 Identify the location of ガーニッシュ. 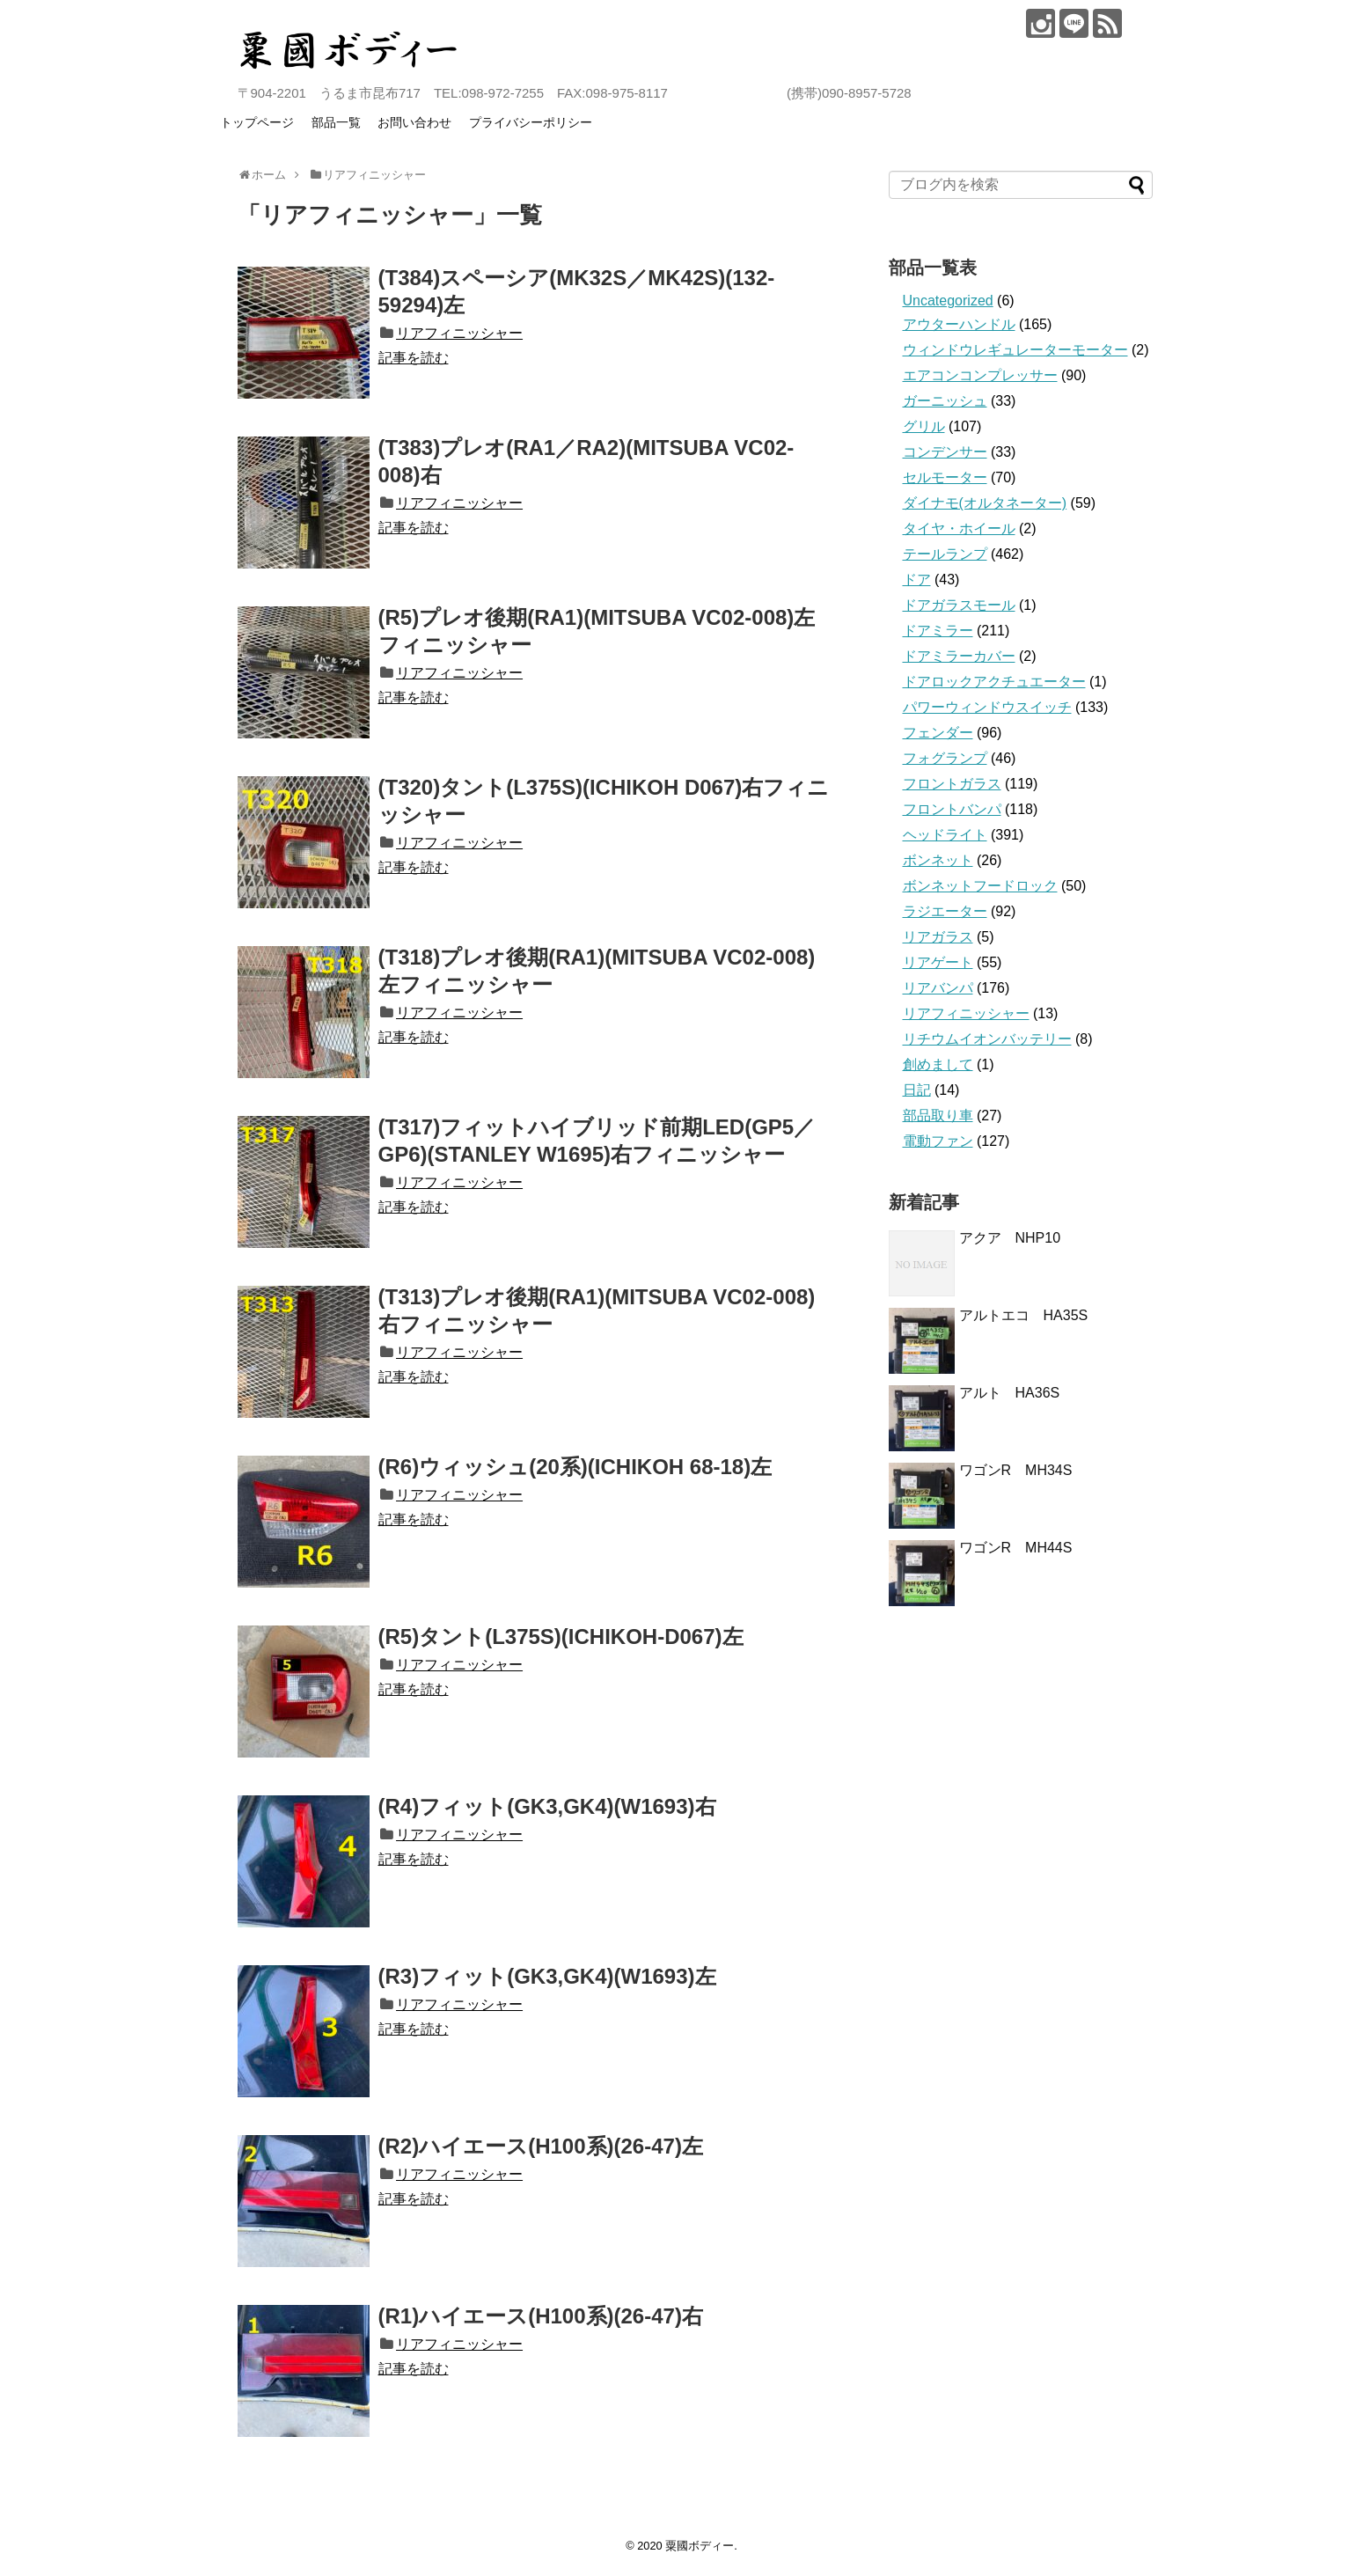
(945, 400).